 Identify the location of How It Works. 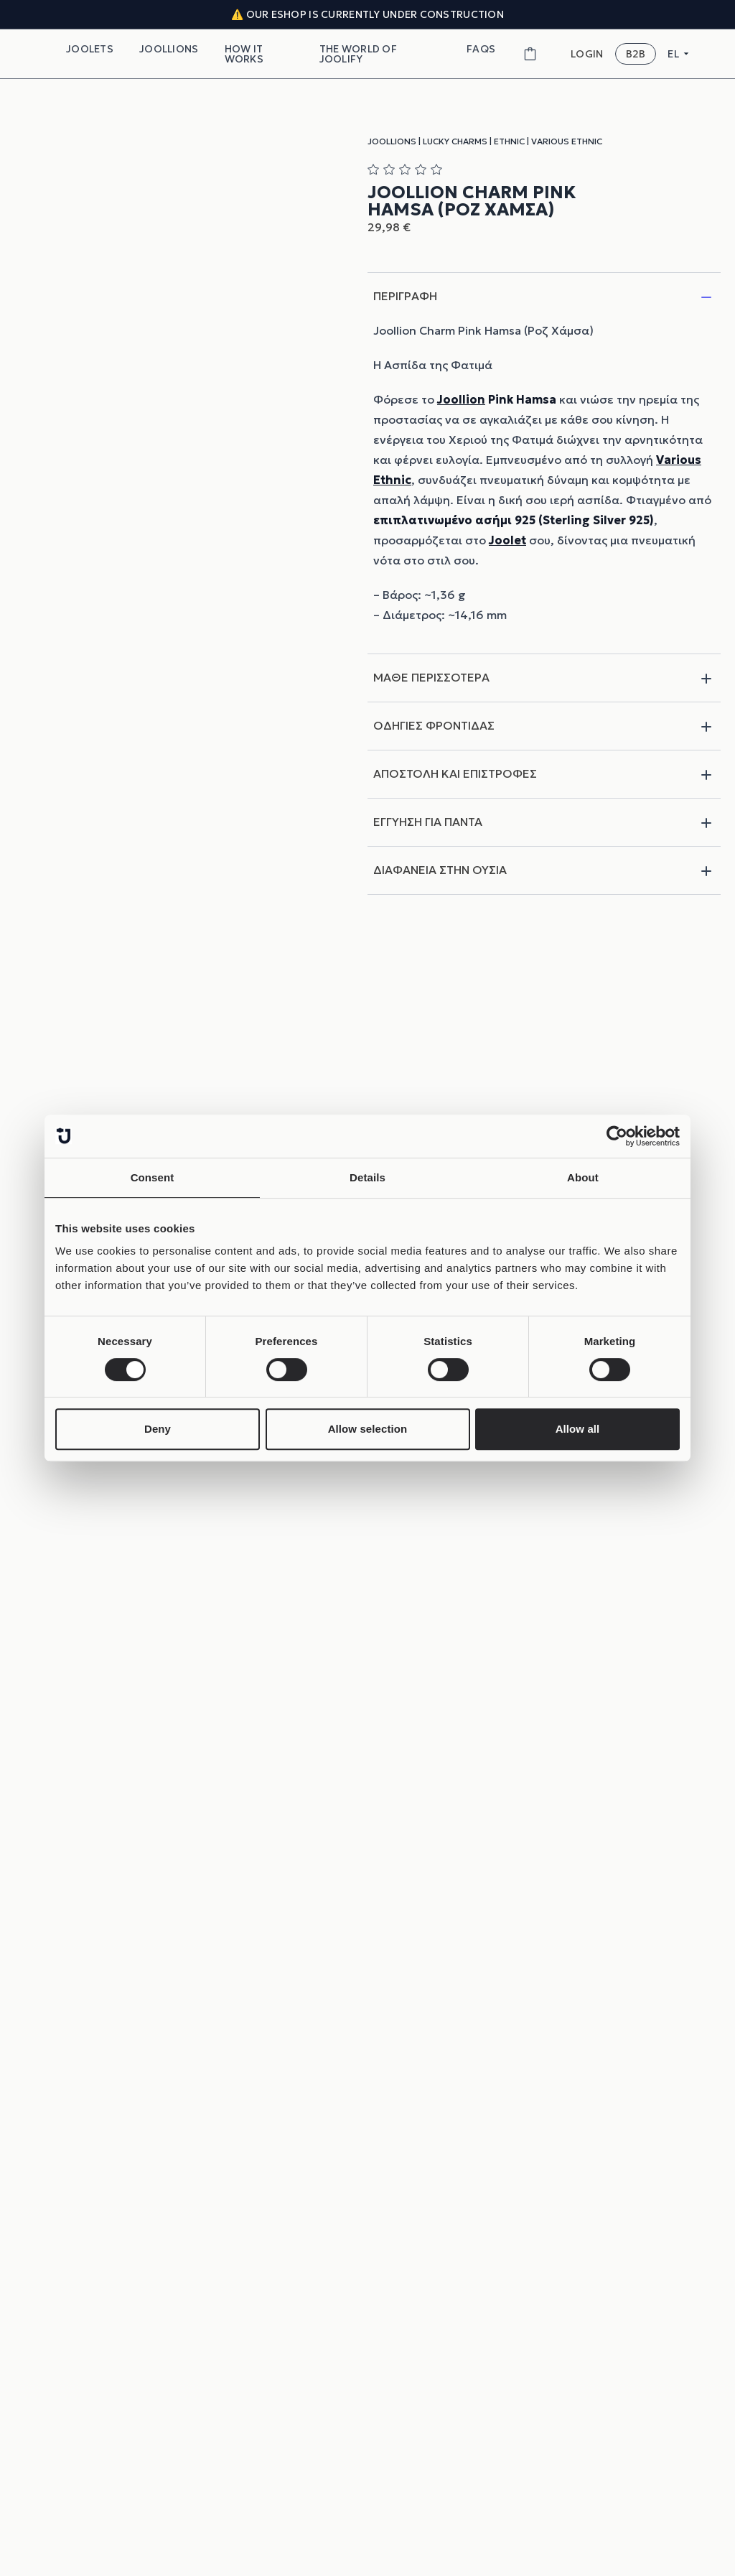
(244, 54).